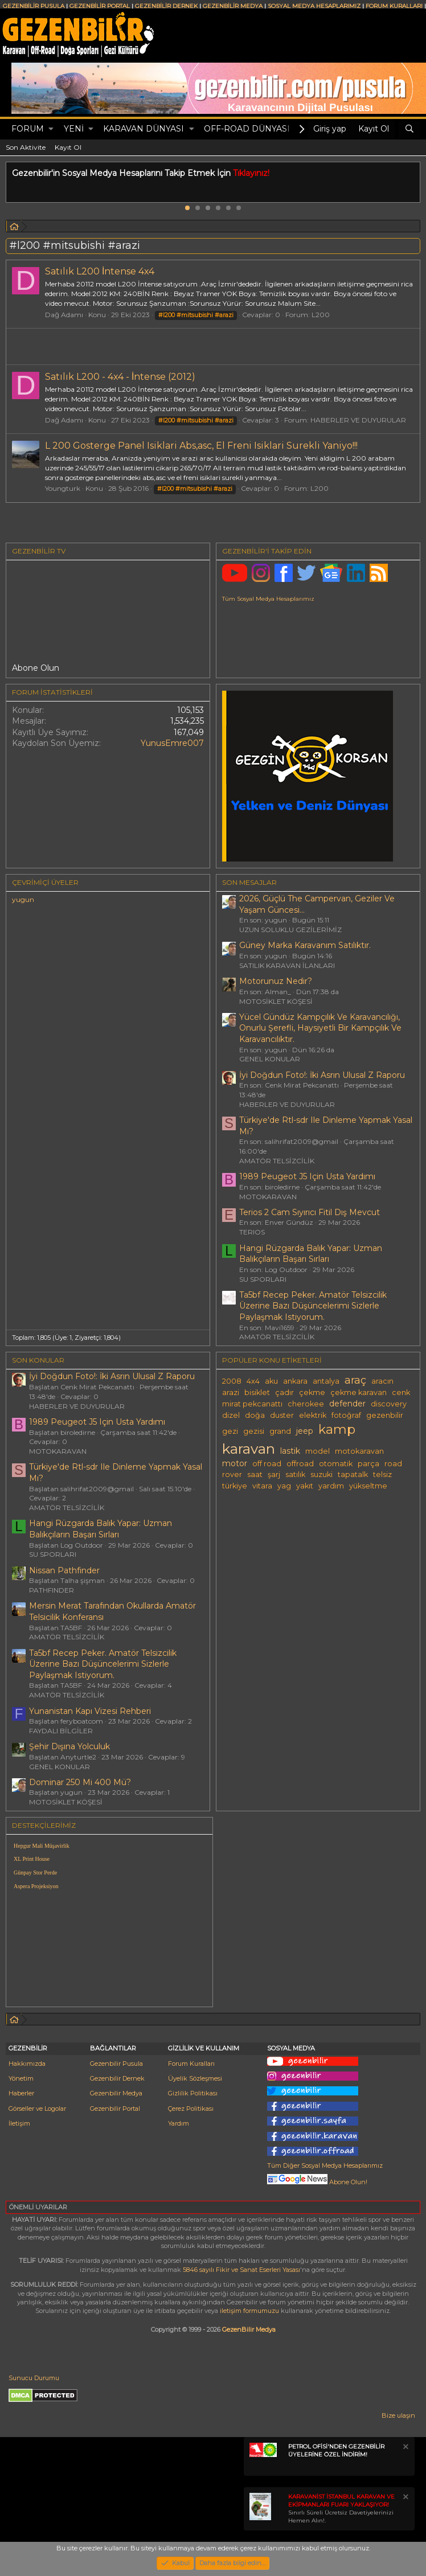 This screenshot has height=2576, width=426. Describe the element at coordinates (321, 314) in the screenshot. I see `L200` at that location.